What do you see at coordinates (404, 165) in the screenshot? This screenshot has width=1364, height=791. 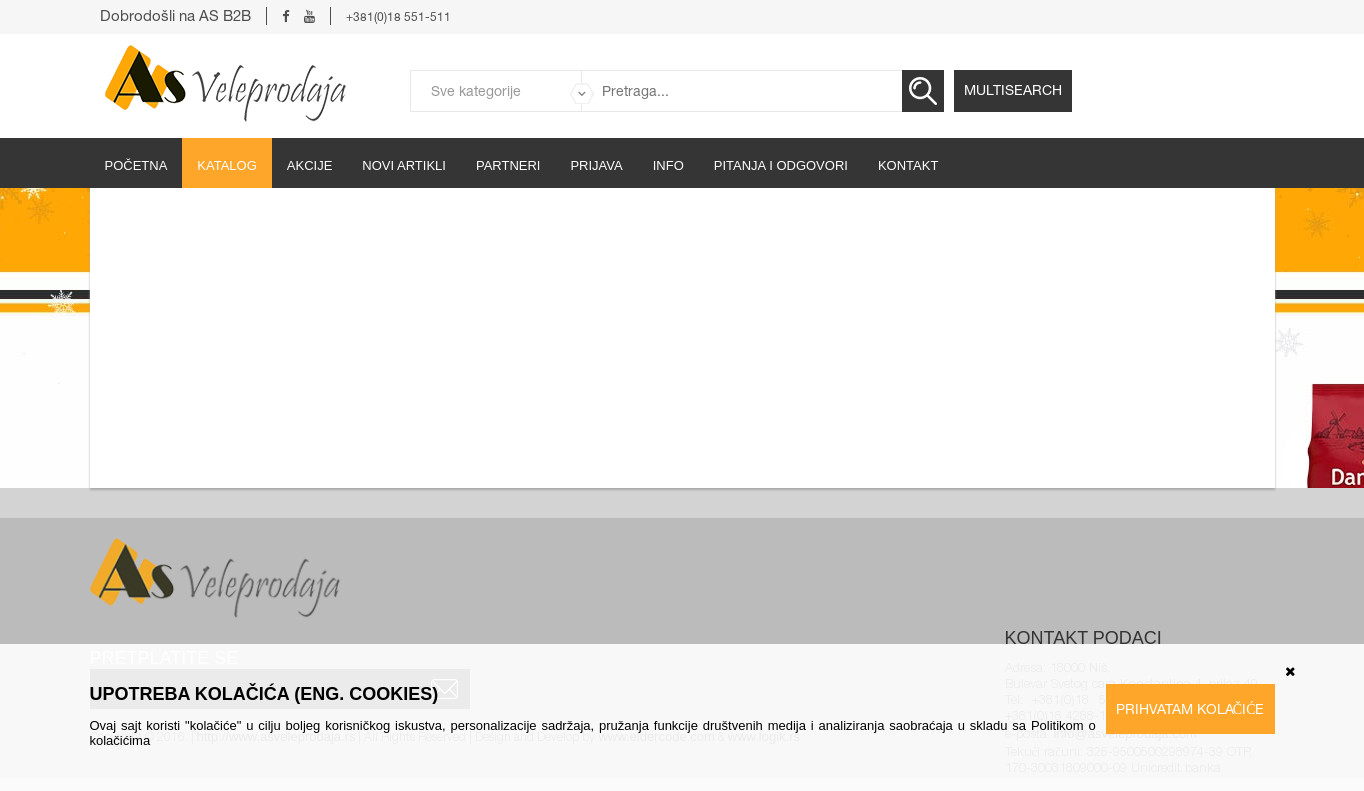 I see `Novi artikli` at bounding box center [404, 165].